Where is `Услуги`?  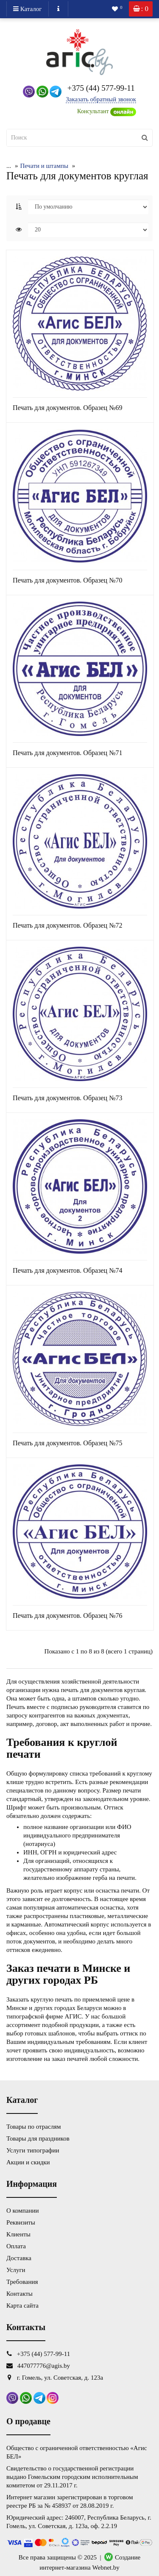 Услуги is located at coordinates (15, 2270).